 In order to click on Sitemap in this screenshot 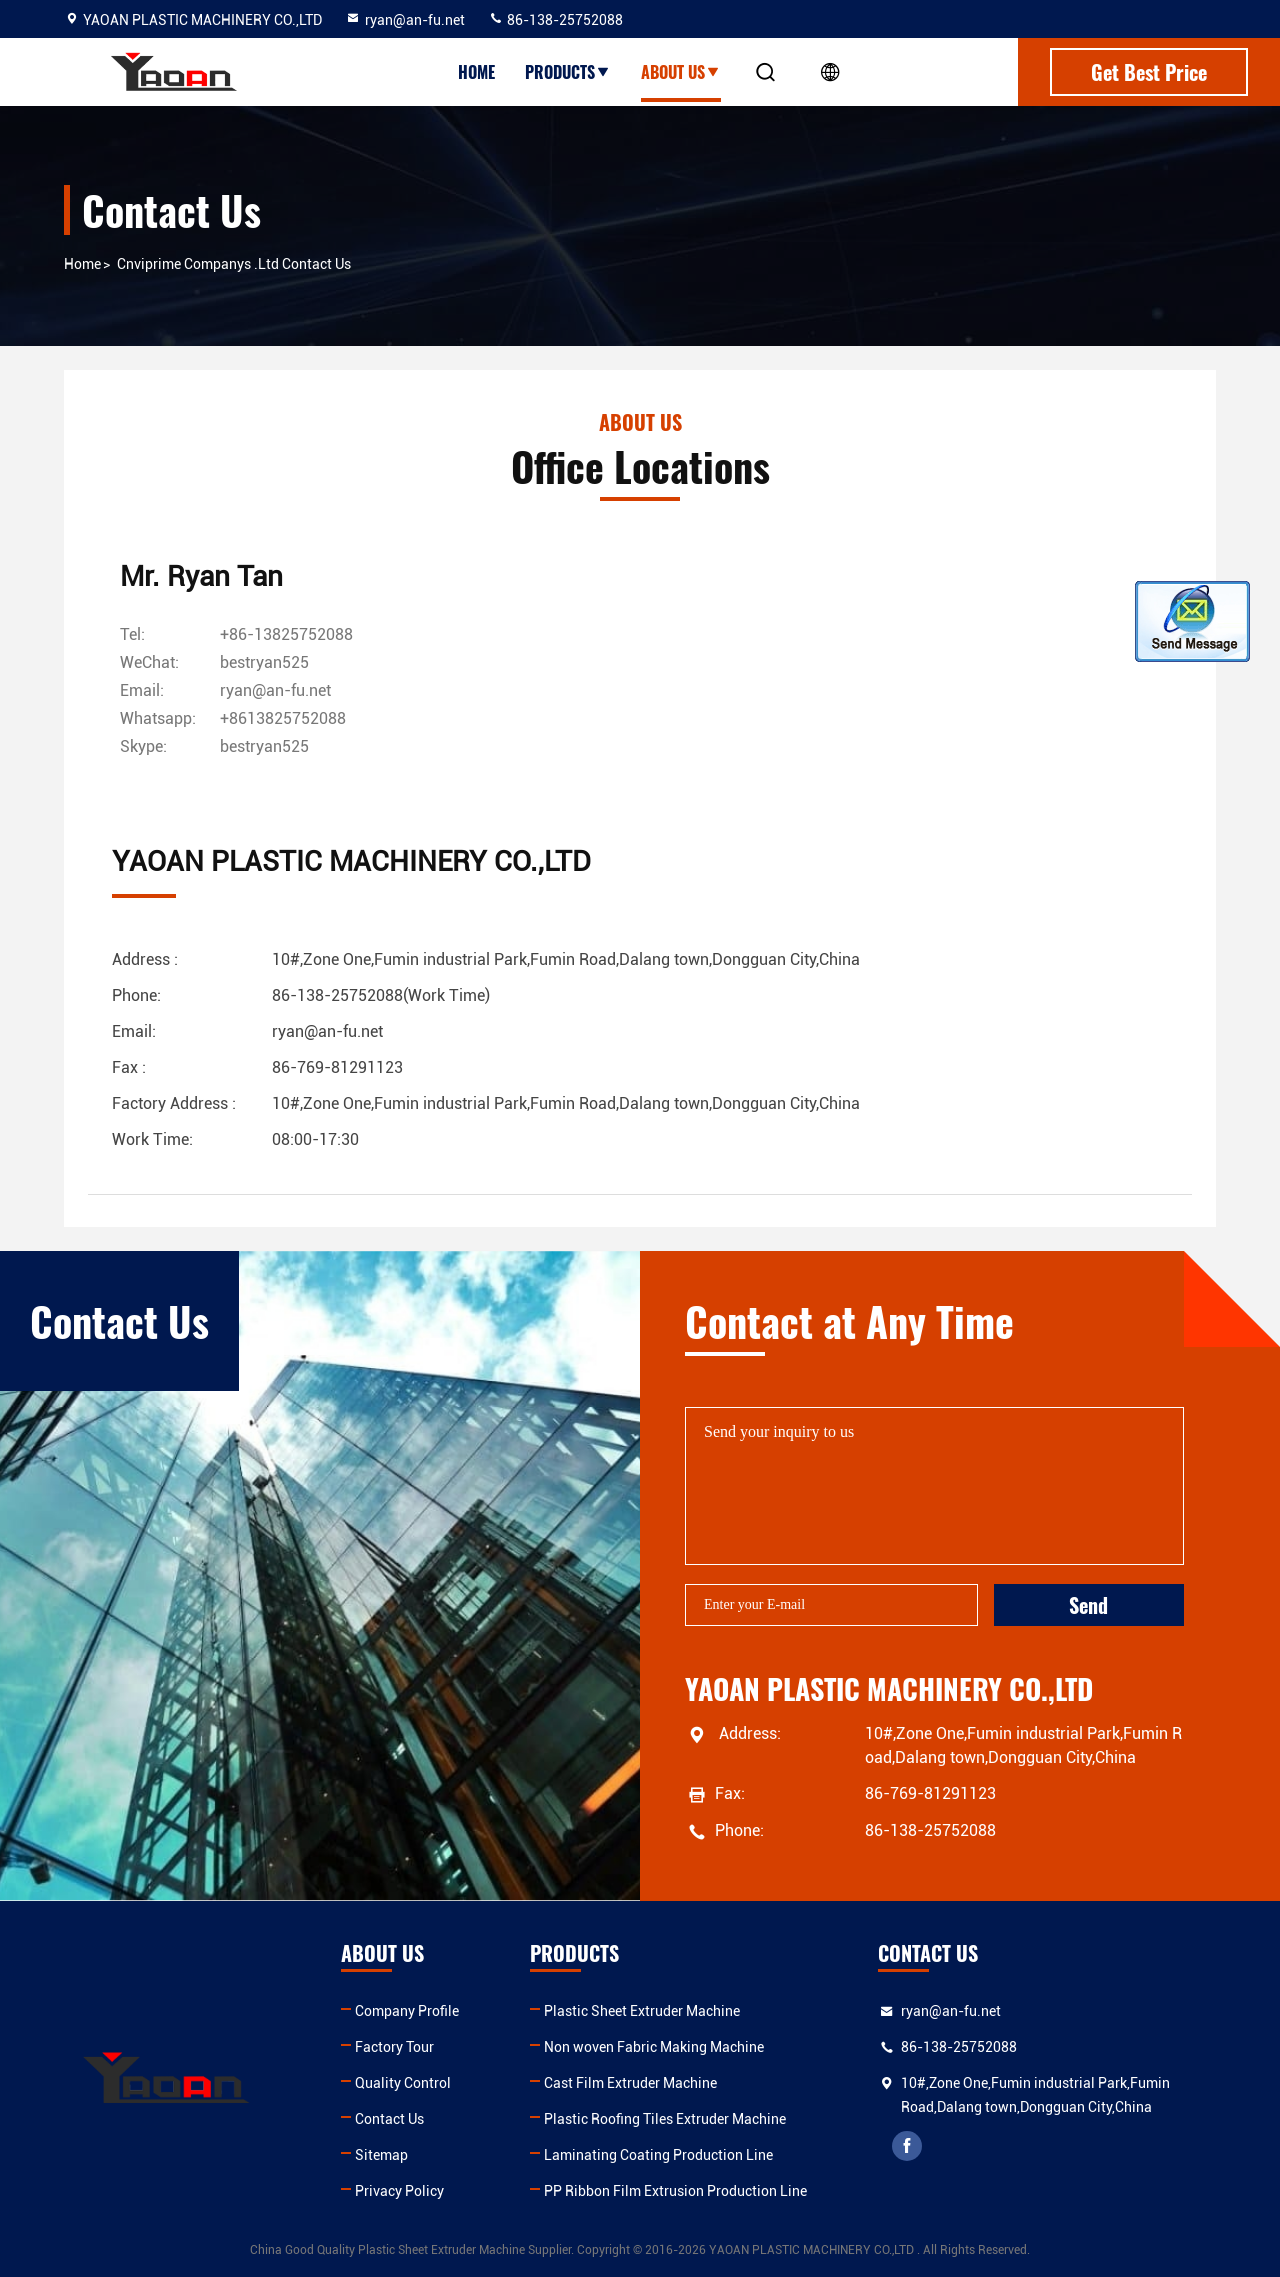, I will do `click(381, 2155)`.